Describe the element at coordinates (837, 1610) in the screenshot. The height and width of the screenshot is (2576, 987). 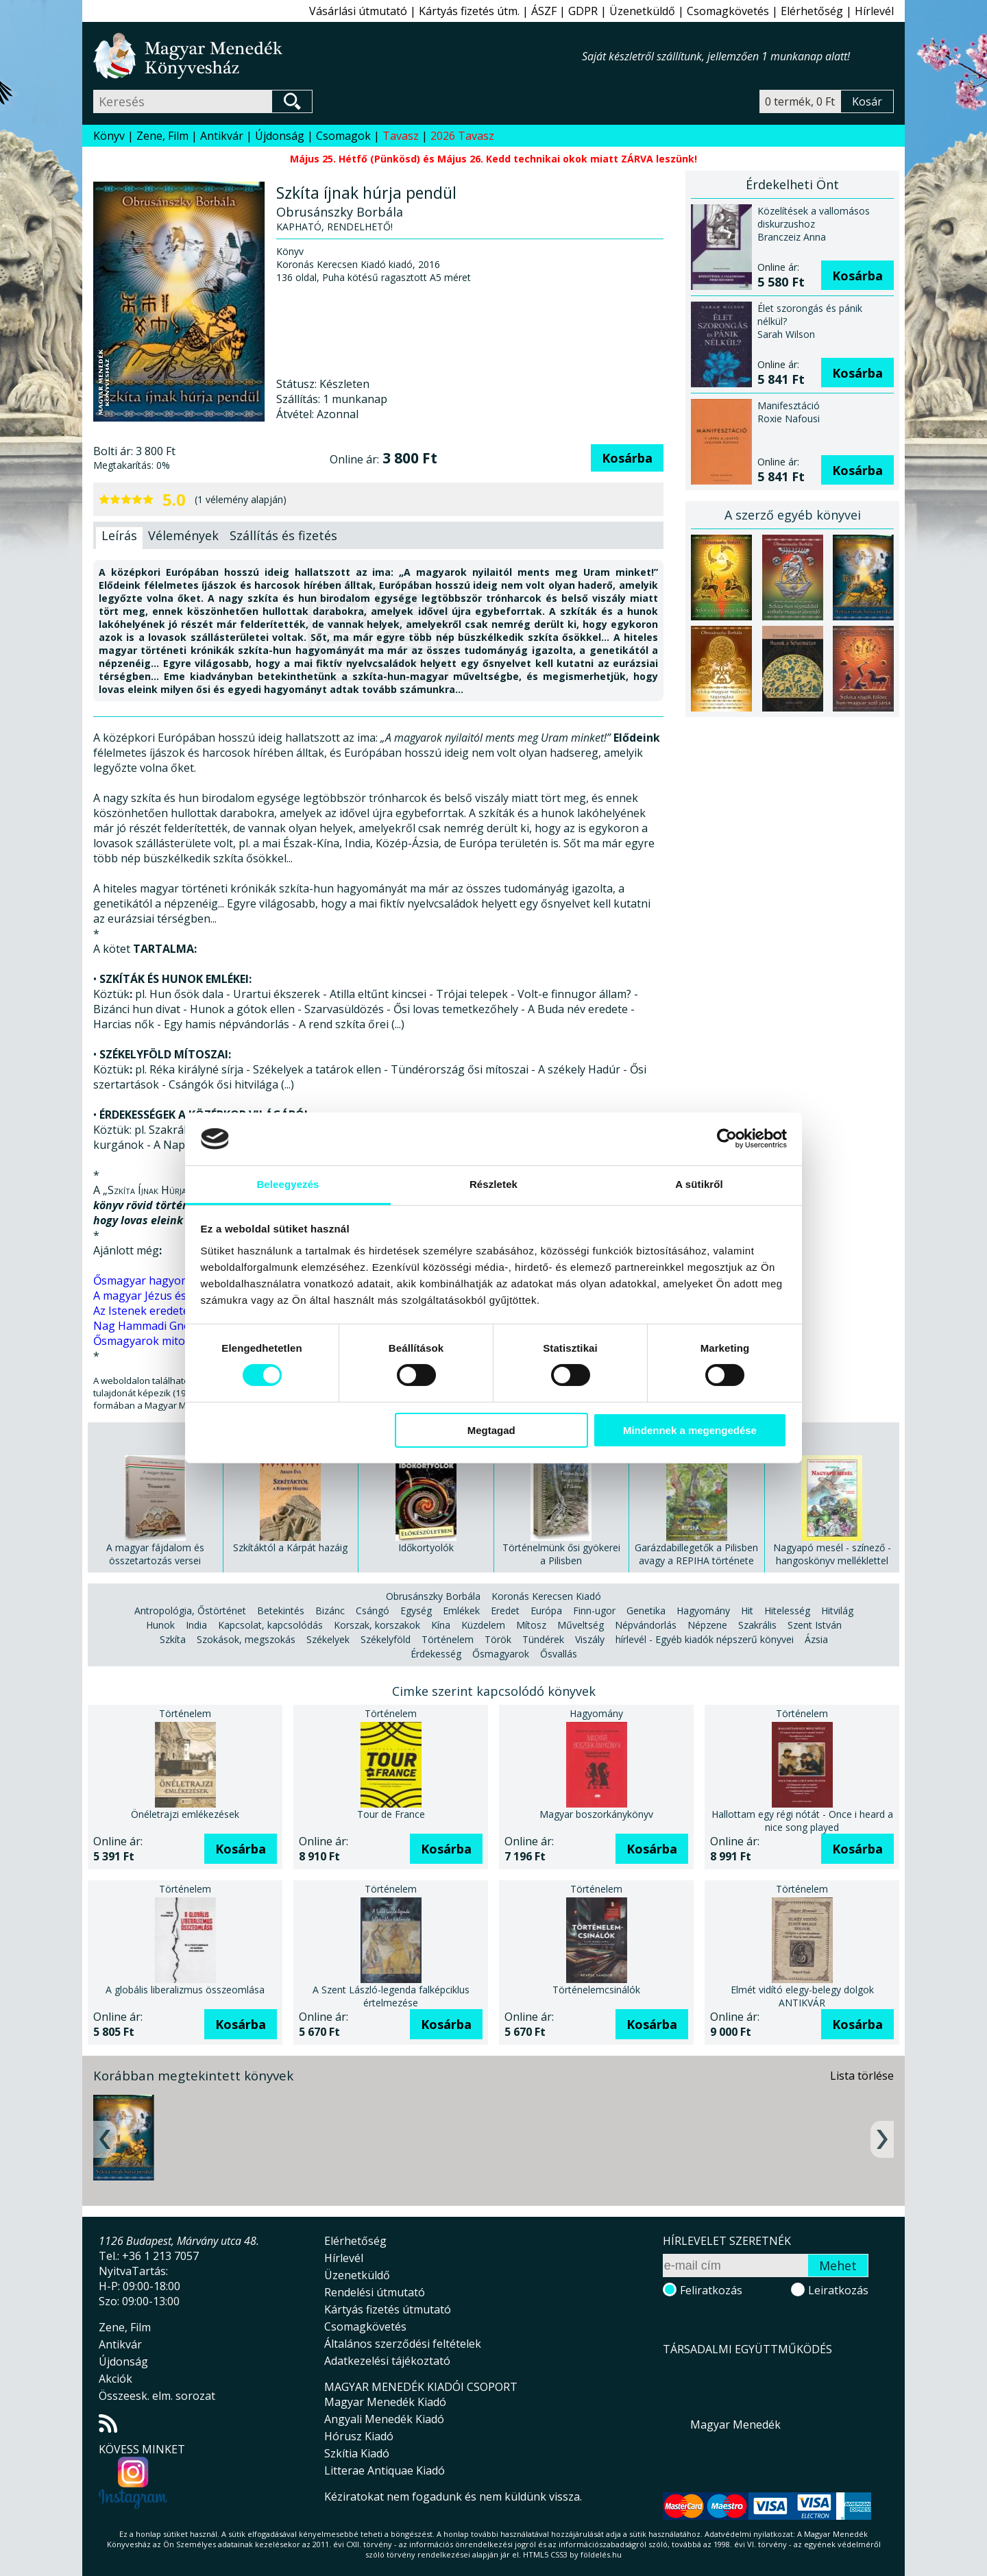
I see `Hitvilág` at that location.